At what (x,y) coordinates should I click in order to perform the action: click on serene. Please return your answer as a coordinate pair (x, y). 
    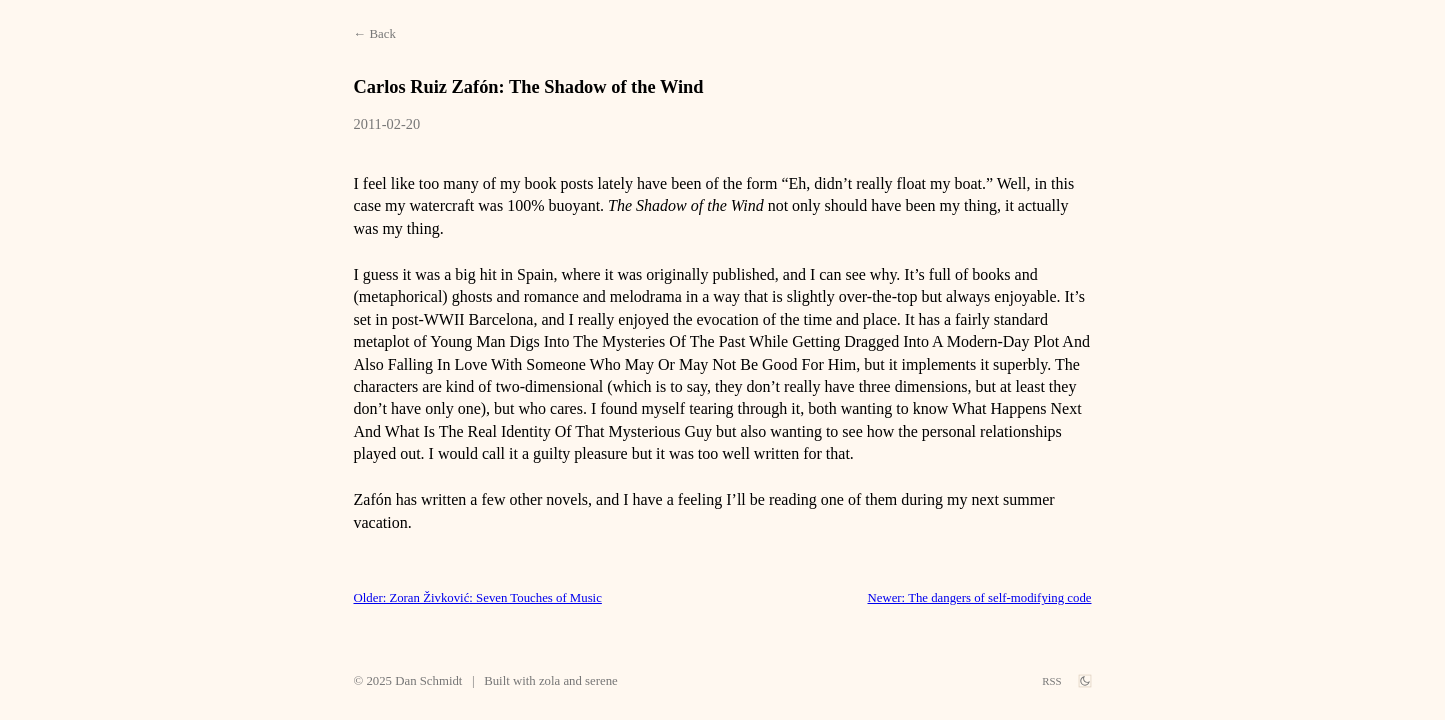
    Looking at the image, I should click on (601, 681).